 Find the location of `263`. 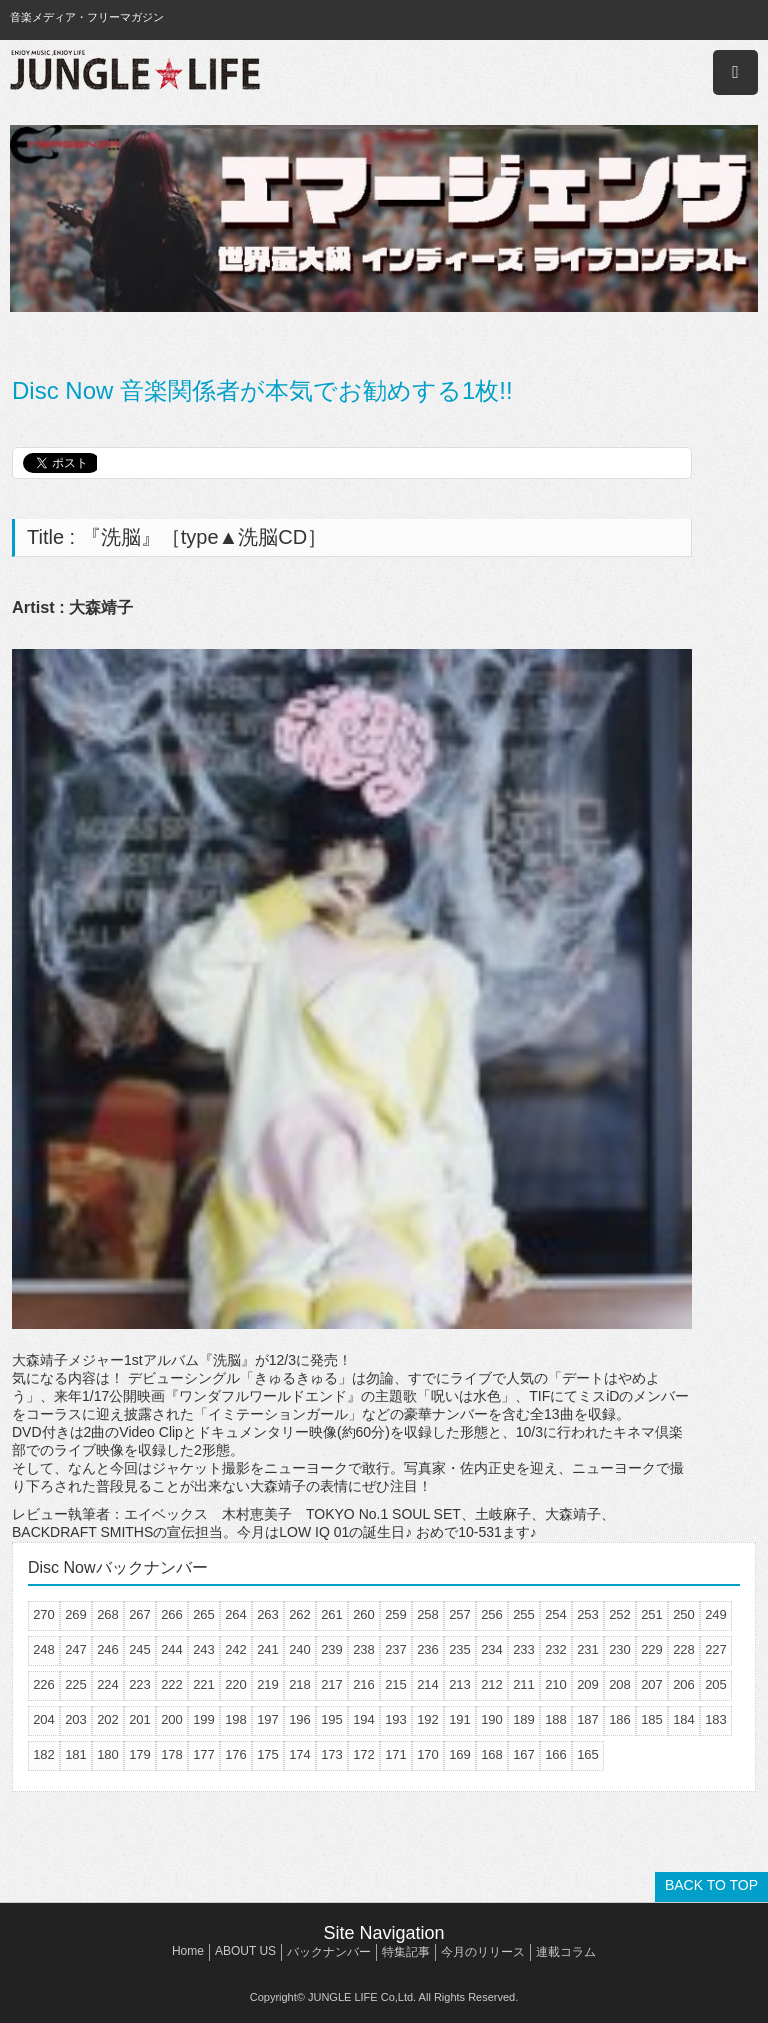

263 is located at coordinates (268, 1614).